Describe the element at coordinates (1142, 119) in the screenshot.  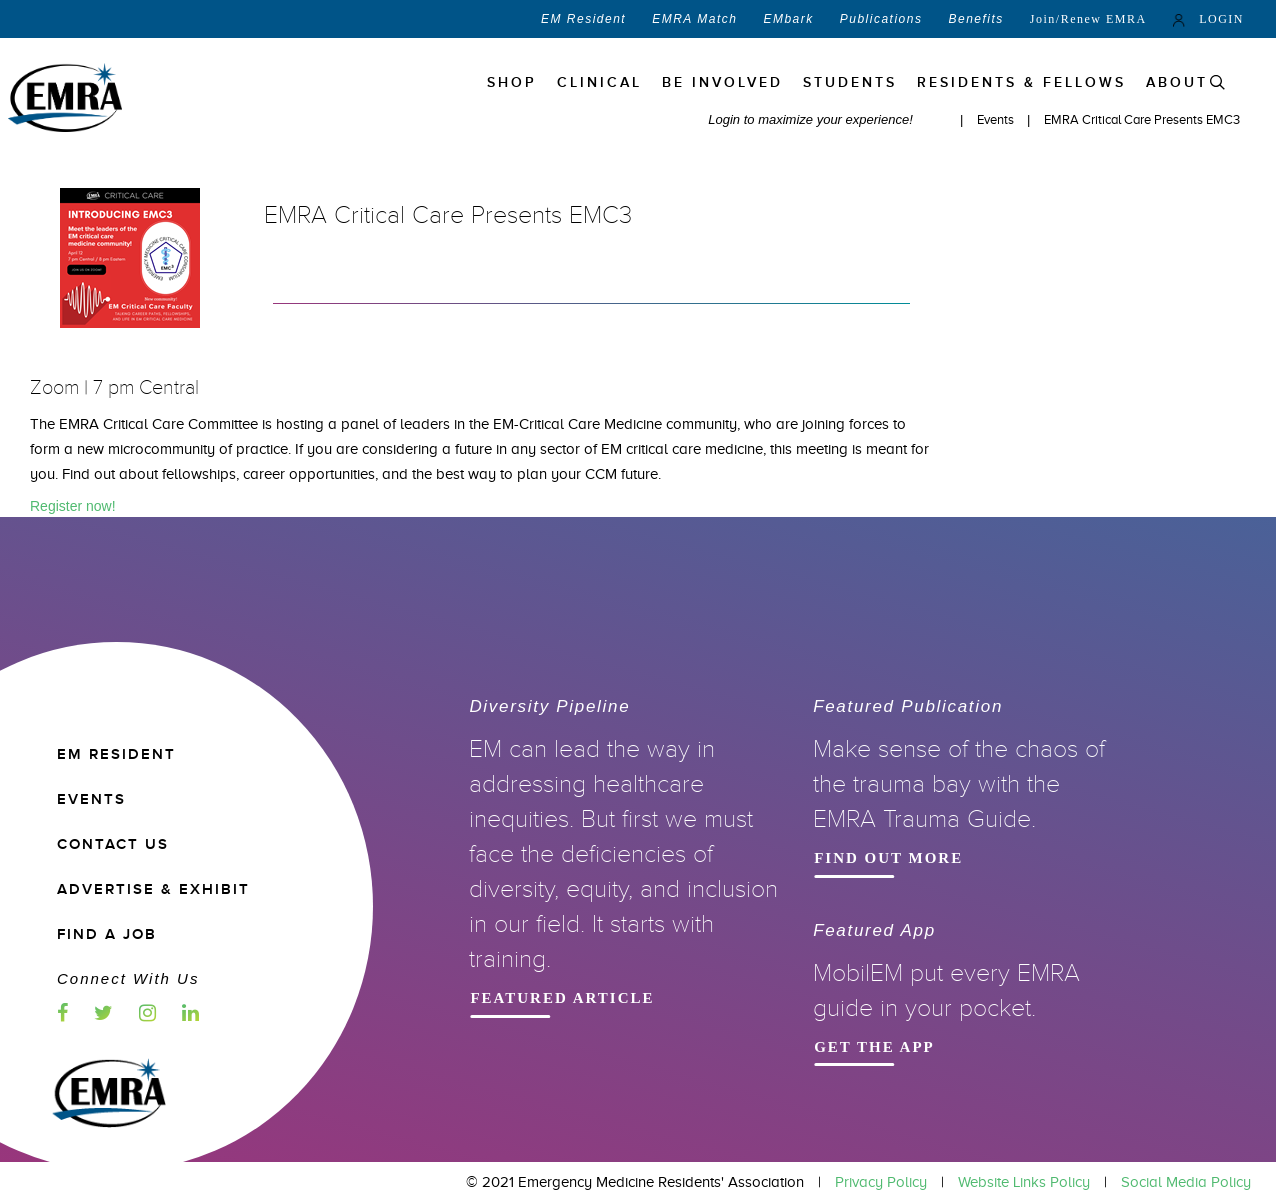
I see `EMRA Critical Care Presents EMC3` at that location.